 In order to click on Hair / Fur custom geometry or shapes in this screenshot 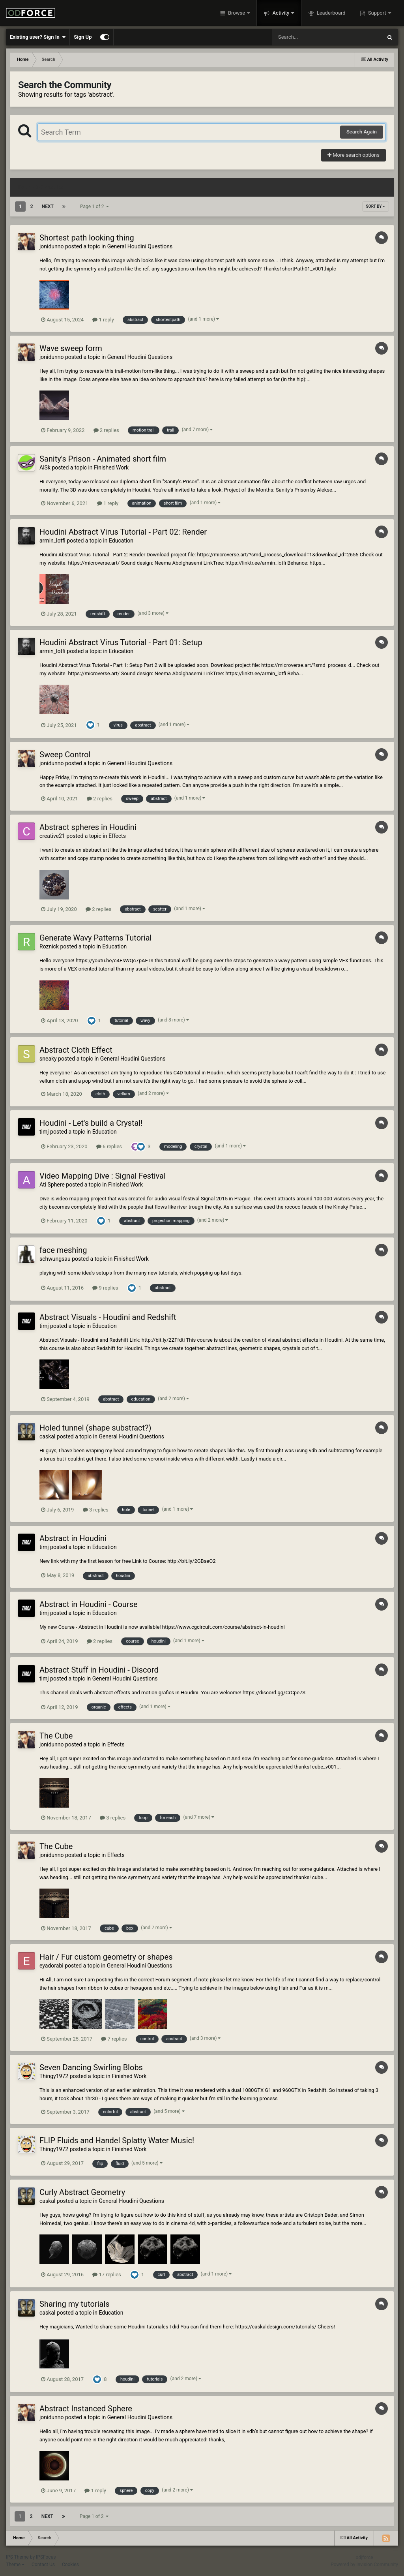, I will do `click(105, 1957)`.